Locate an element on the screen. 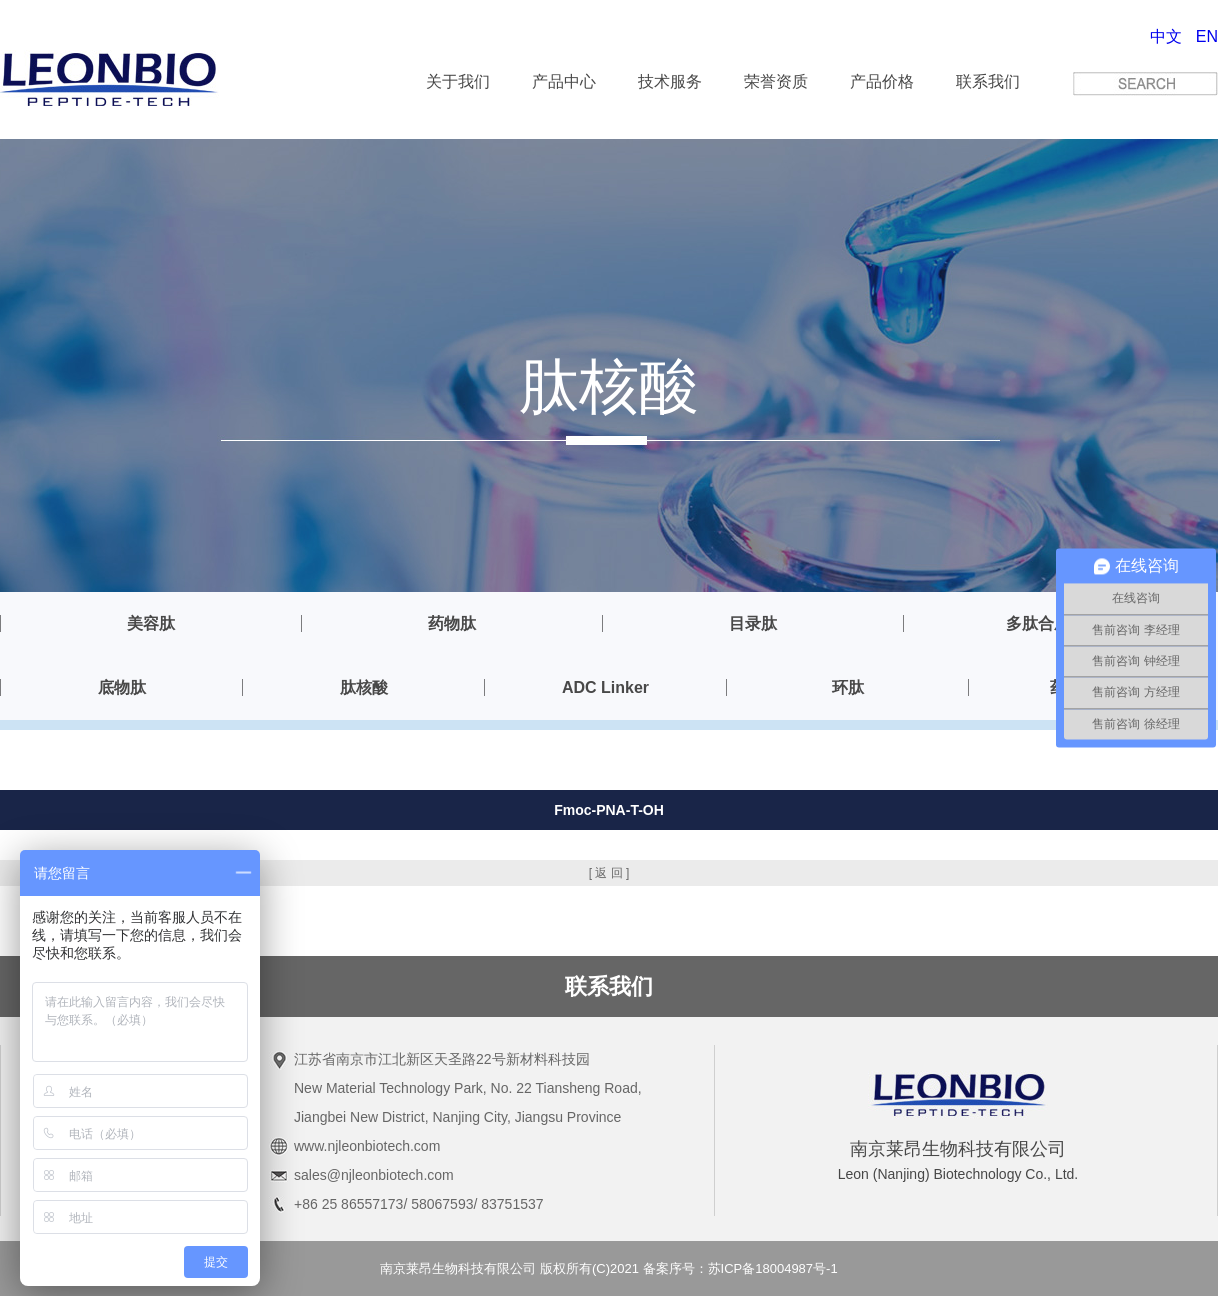 The image size is (1218, 1296). ADC Linker is located at coordinates (605, 687).